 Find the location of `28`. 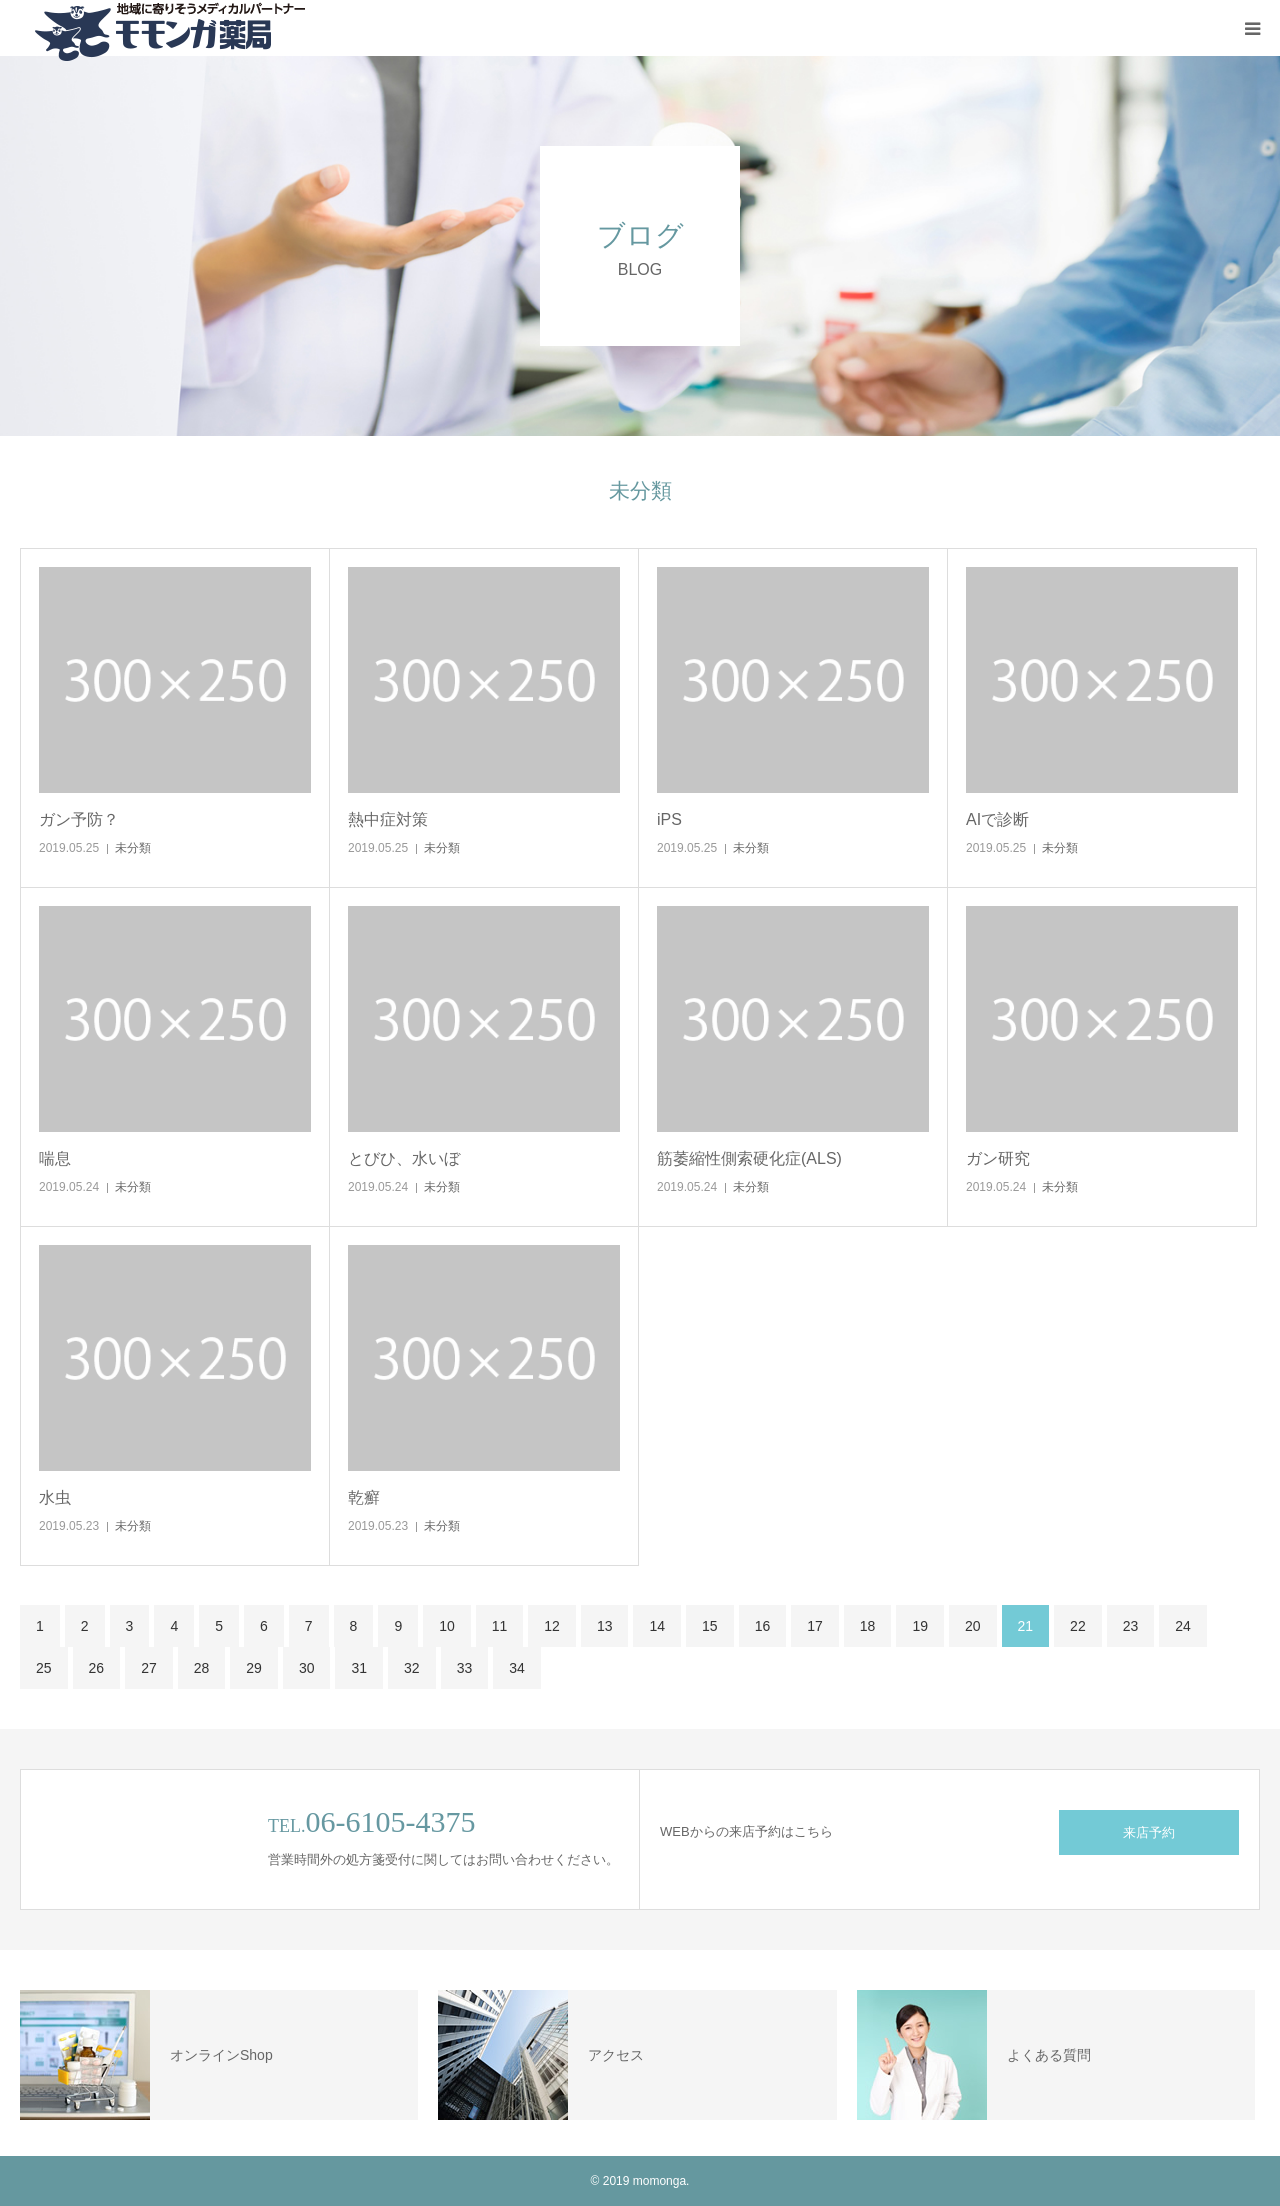

28 is located at coordinates (202, 1668).